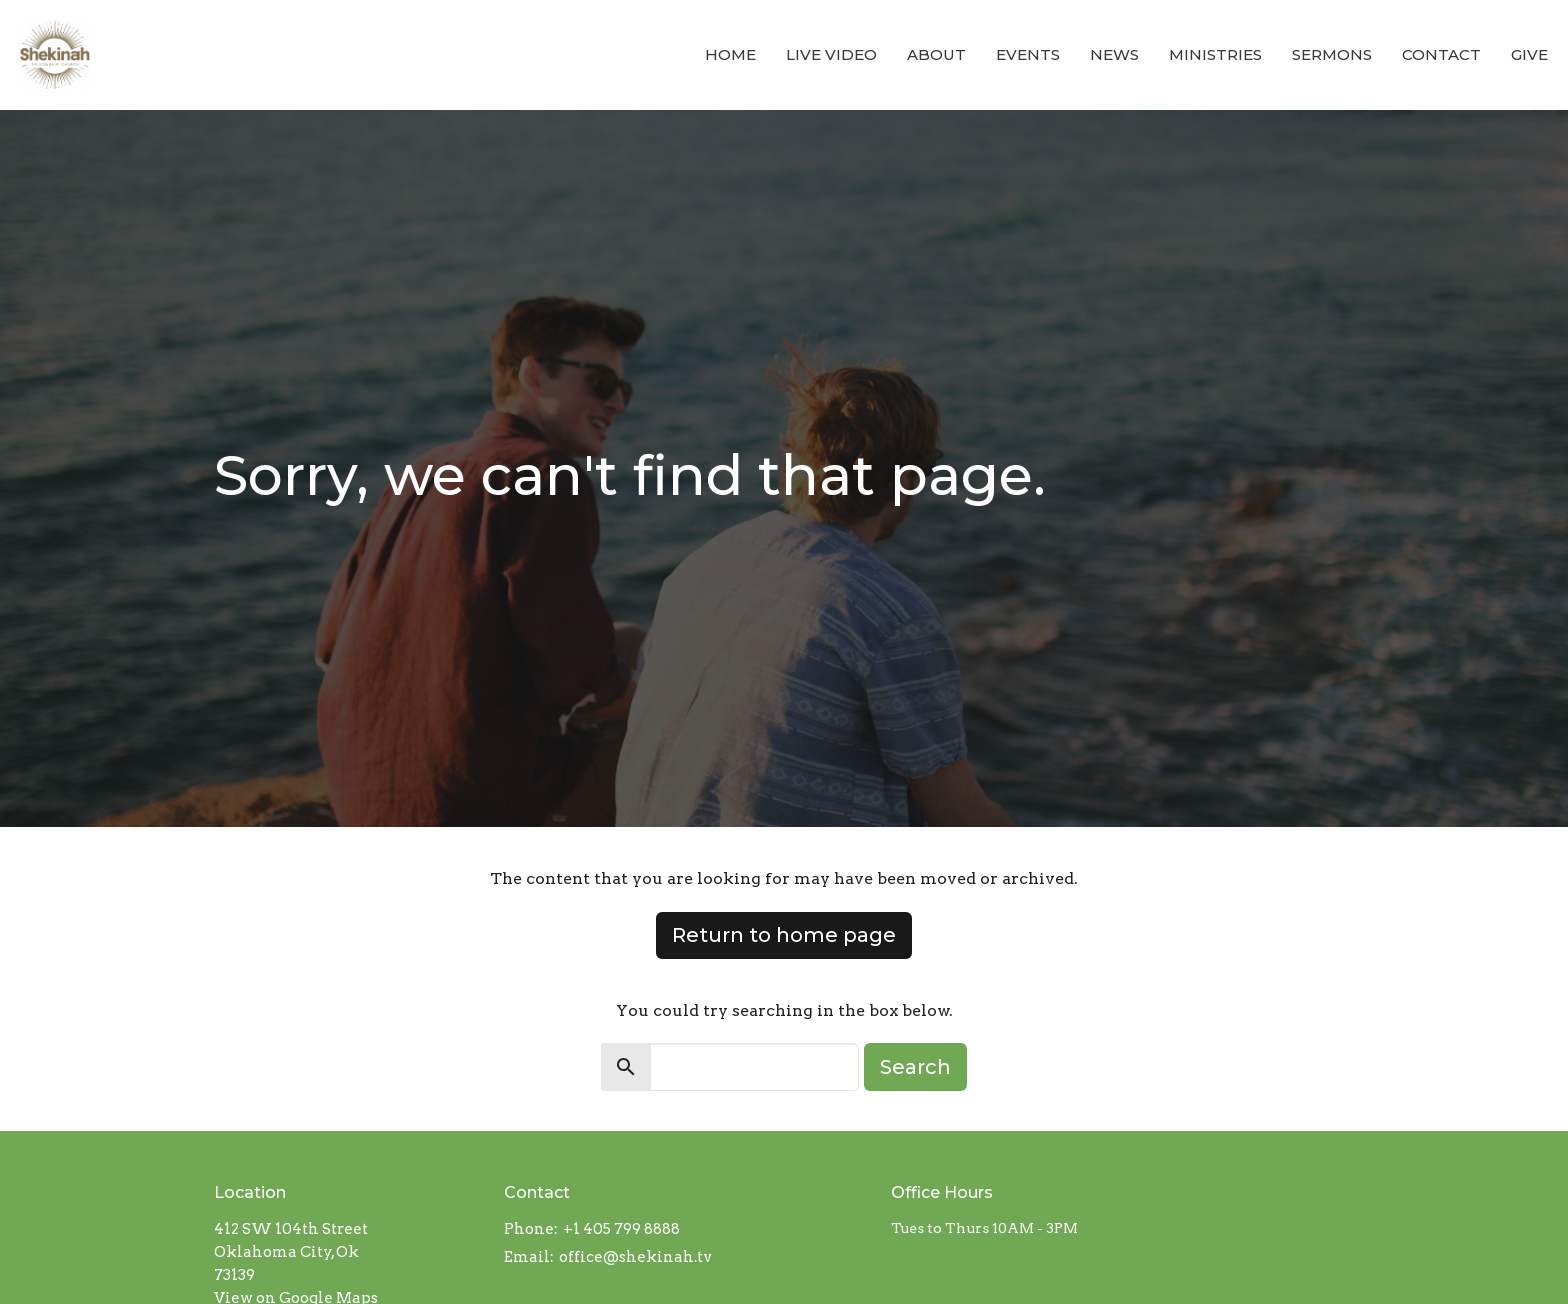 This screenshot has height=1304, width=1568. I want to click on LIVE VIDEO, so click(831, 54).